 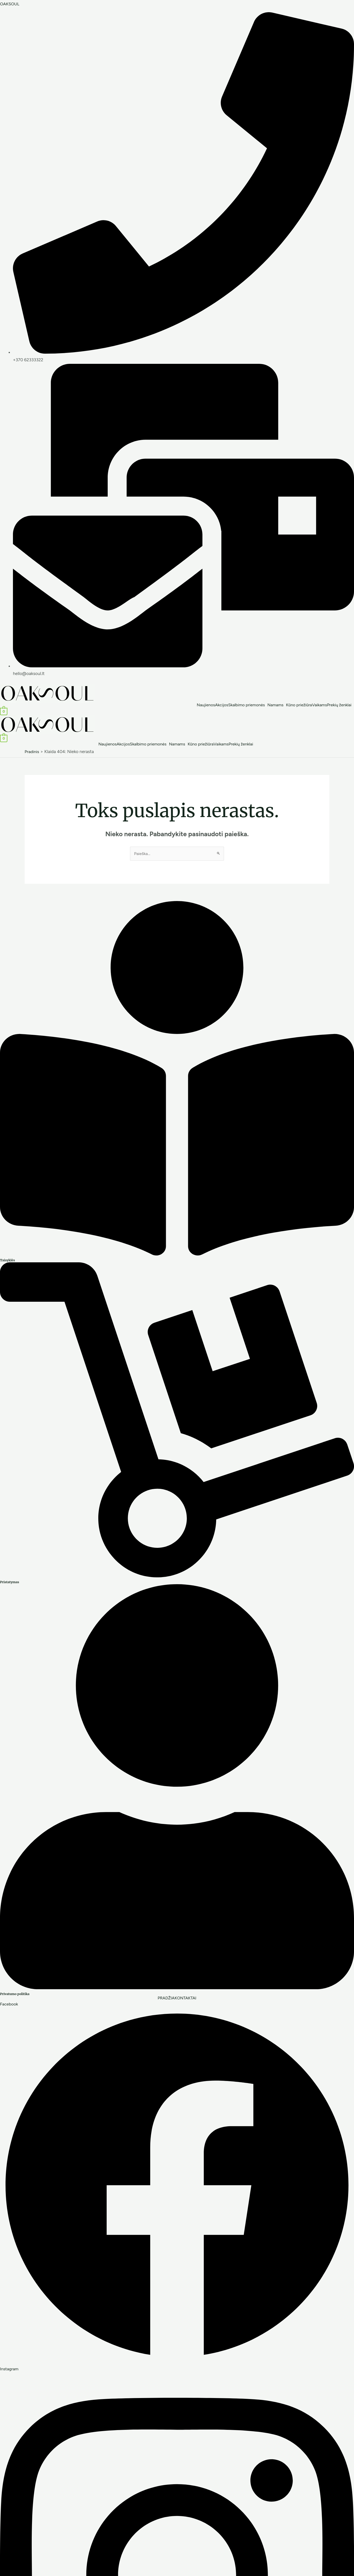 What do you see at coordinates (177, 1254) in the screenshot?
I see `[Taisyklės]` at bounding box center [177, 1254].